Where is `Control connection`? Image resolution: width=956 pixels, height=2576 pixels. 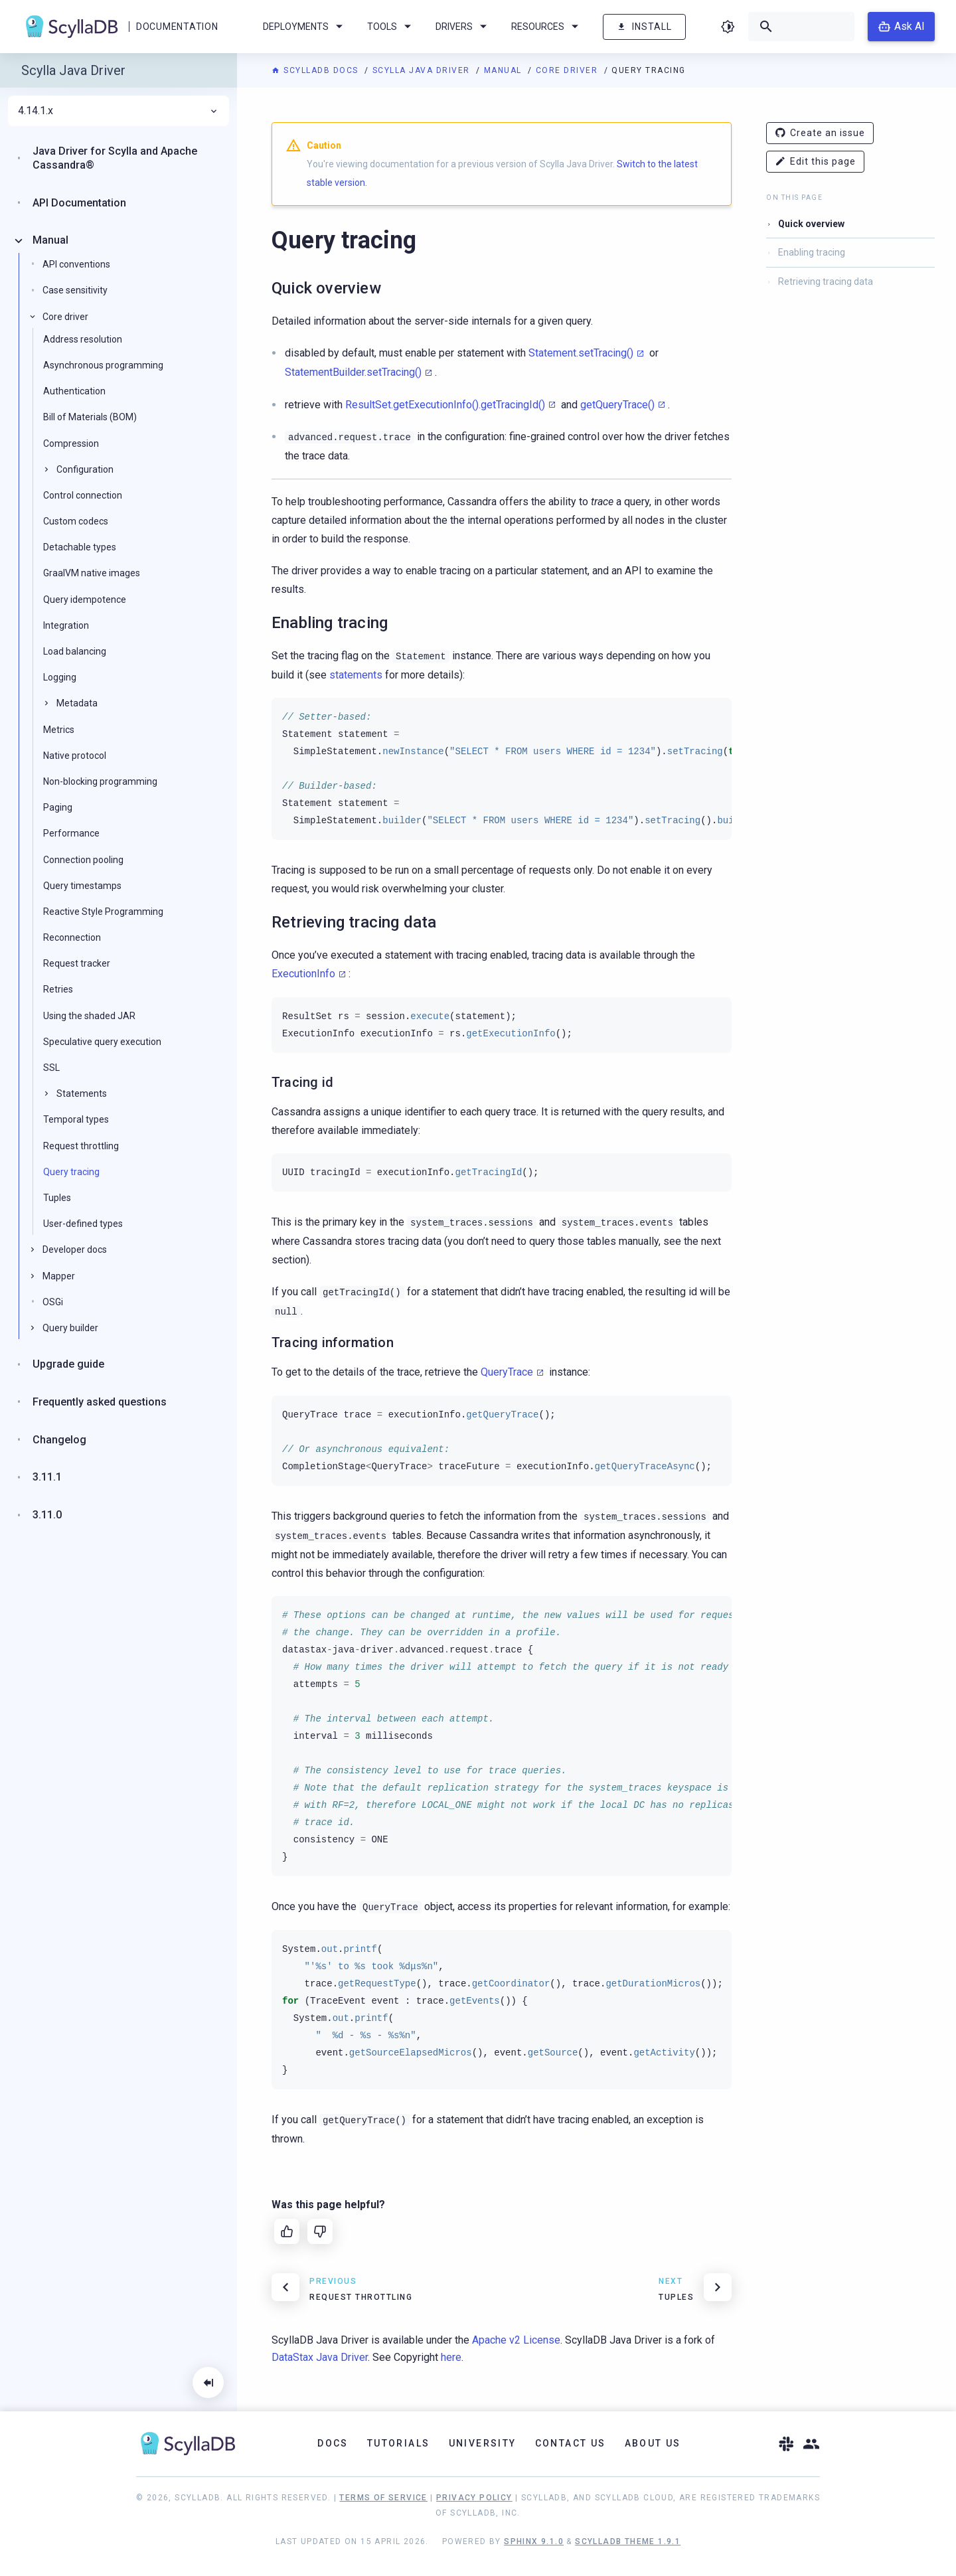 Control connection is located at coordinates (82, 495).